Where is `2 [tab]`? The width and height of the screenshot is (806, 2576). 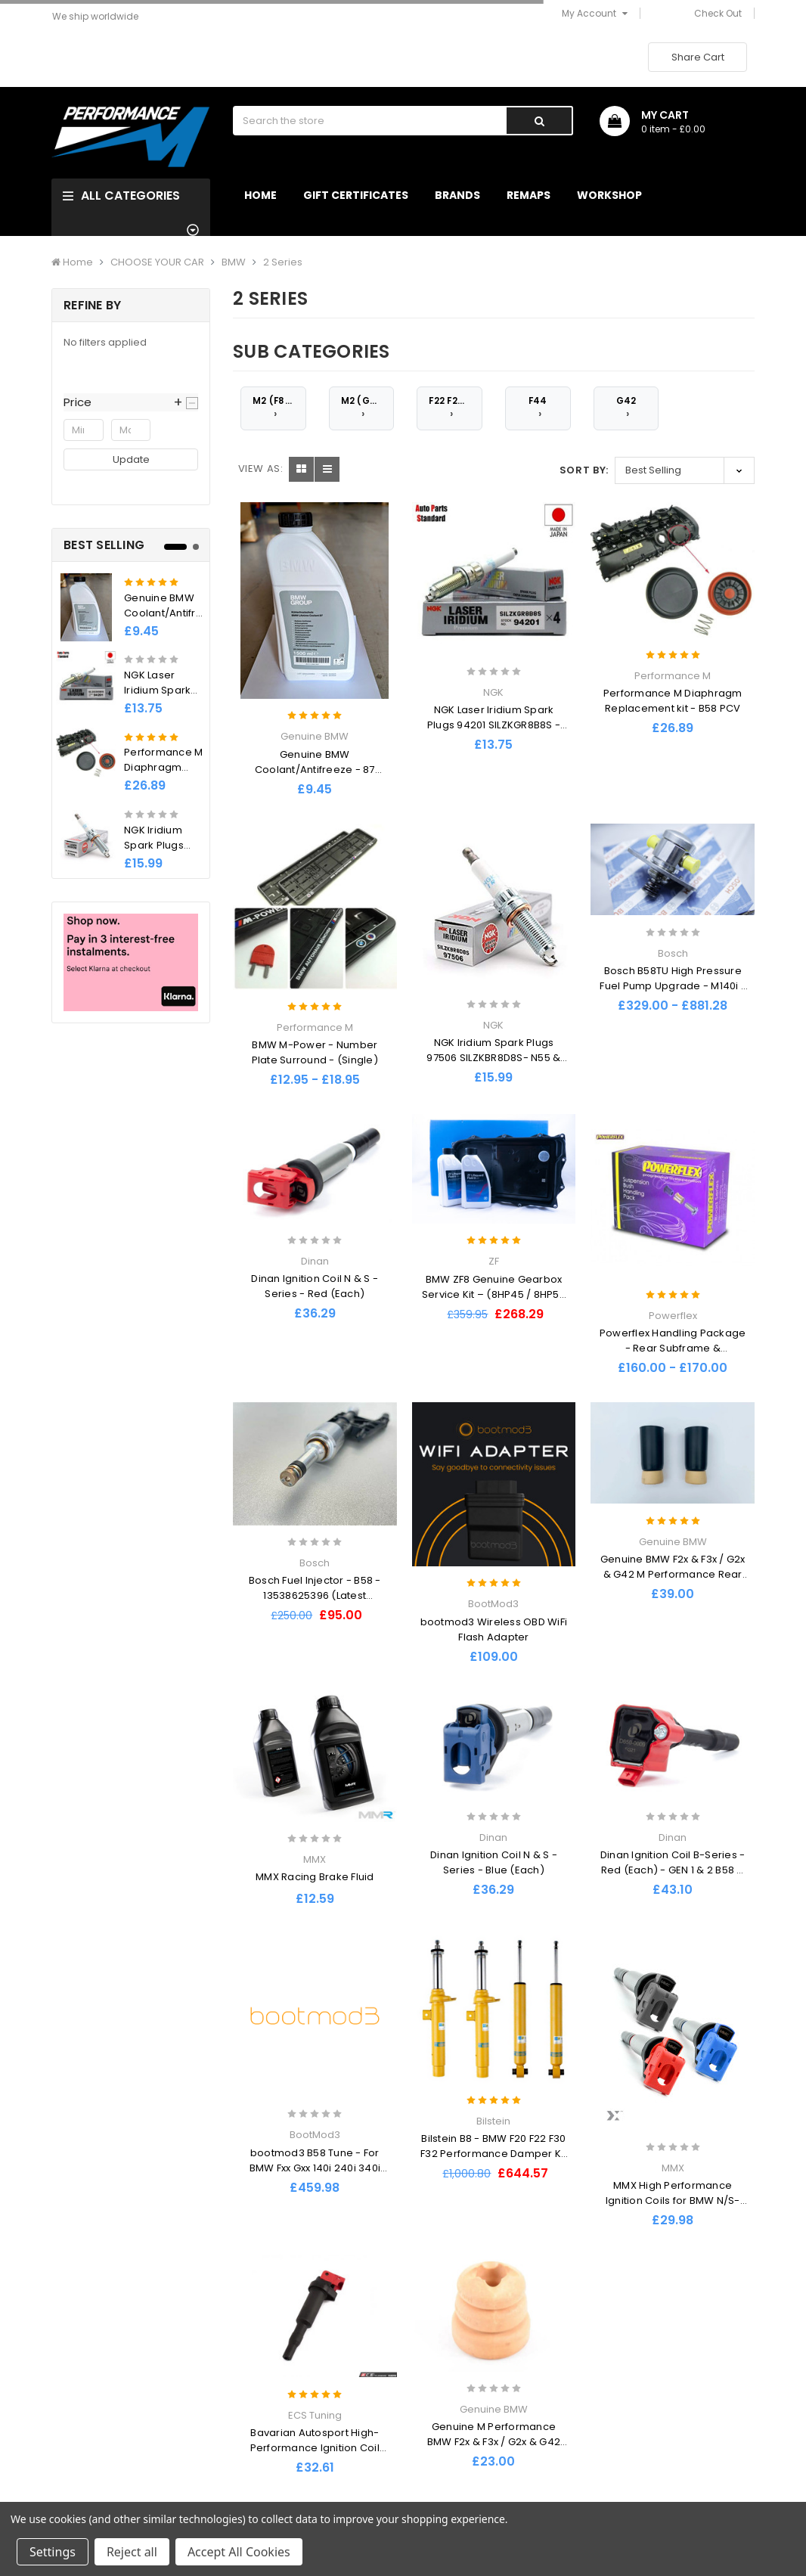
2 [tab] is located at coordinates (196, 547).